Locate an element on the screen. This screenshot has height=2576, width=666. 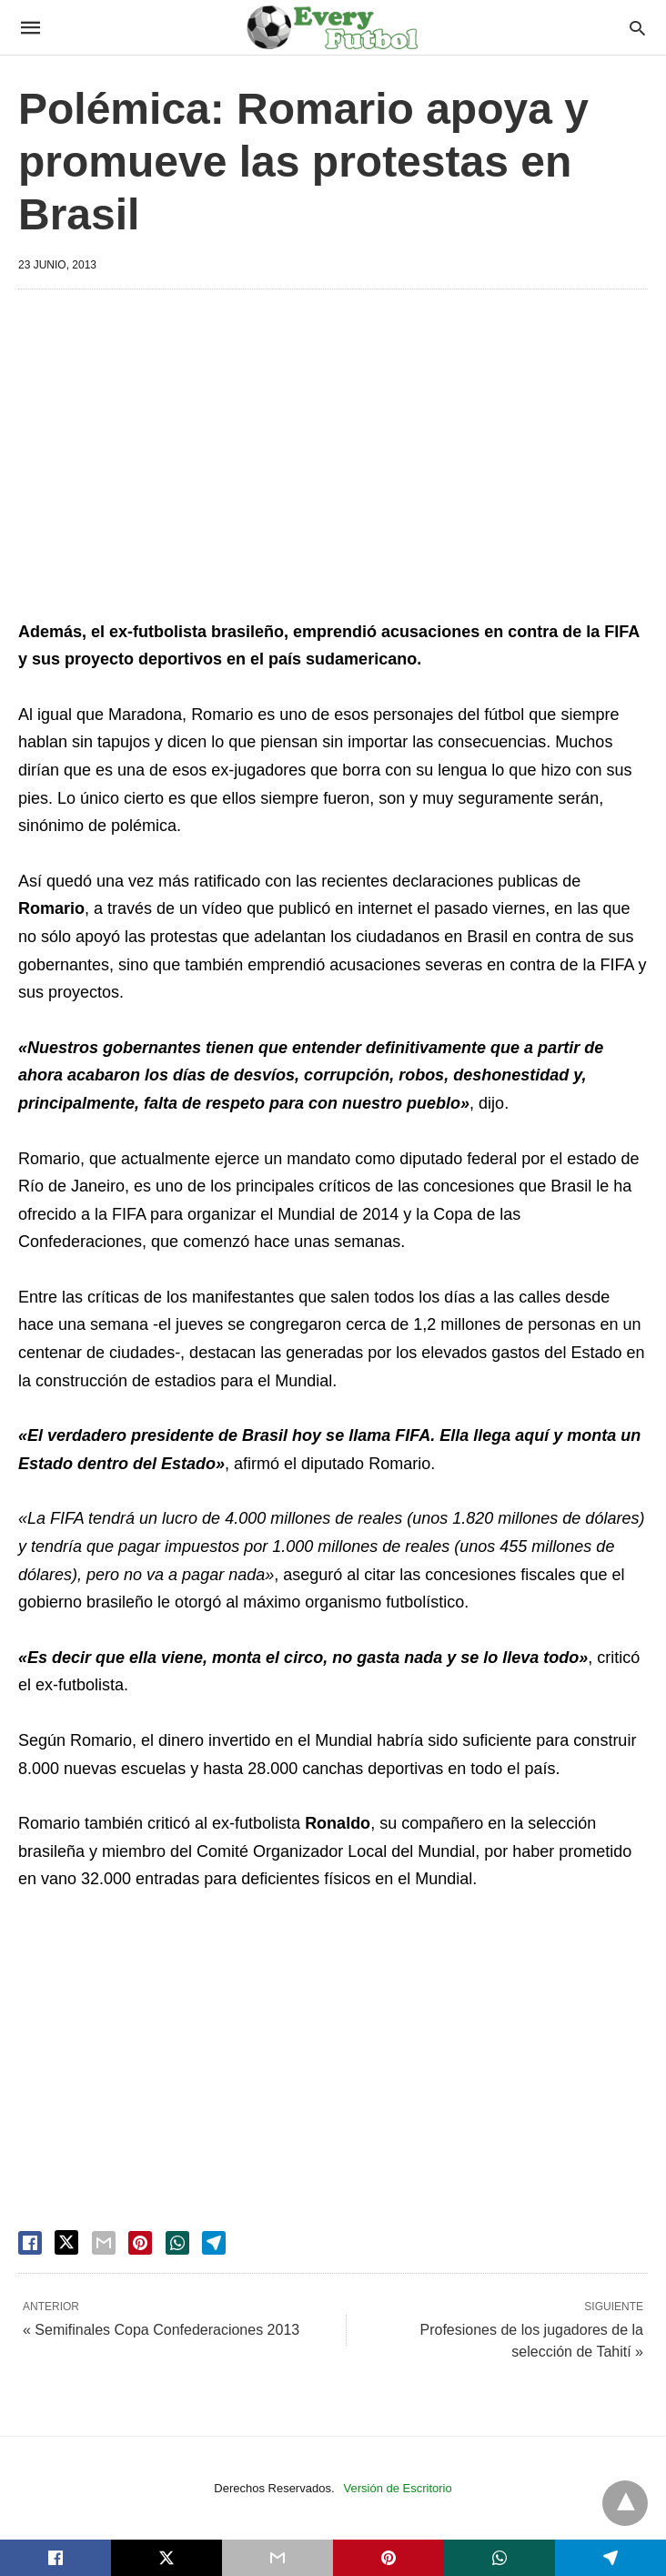
[telegram share] is located at coordinates (214, 2243).